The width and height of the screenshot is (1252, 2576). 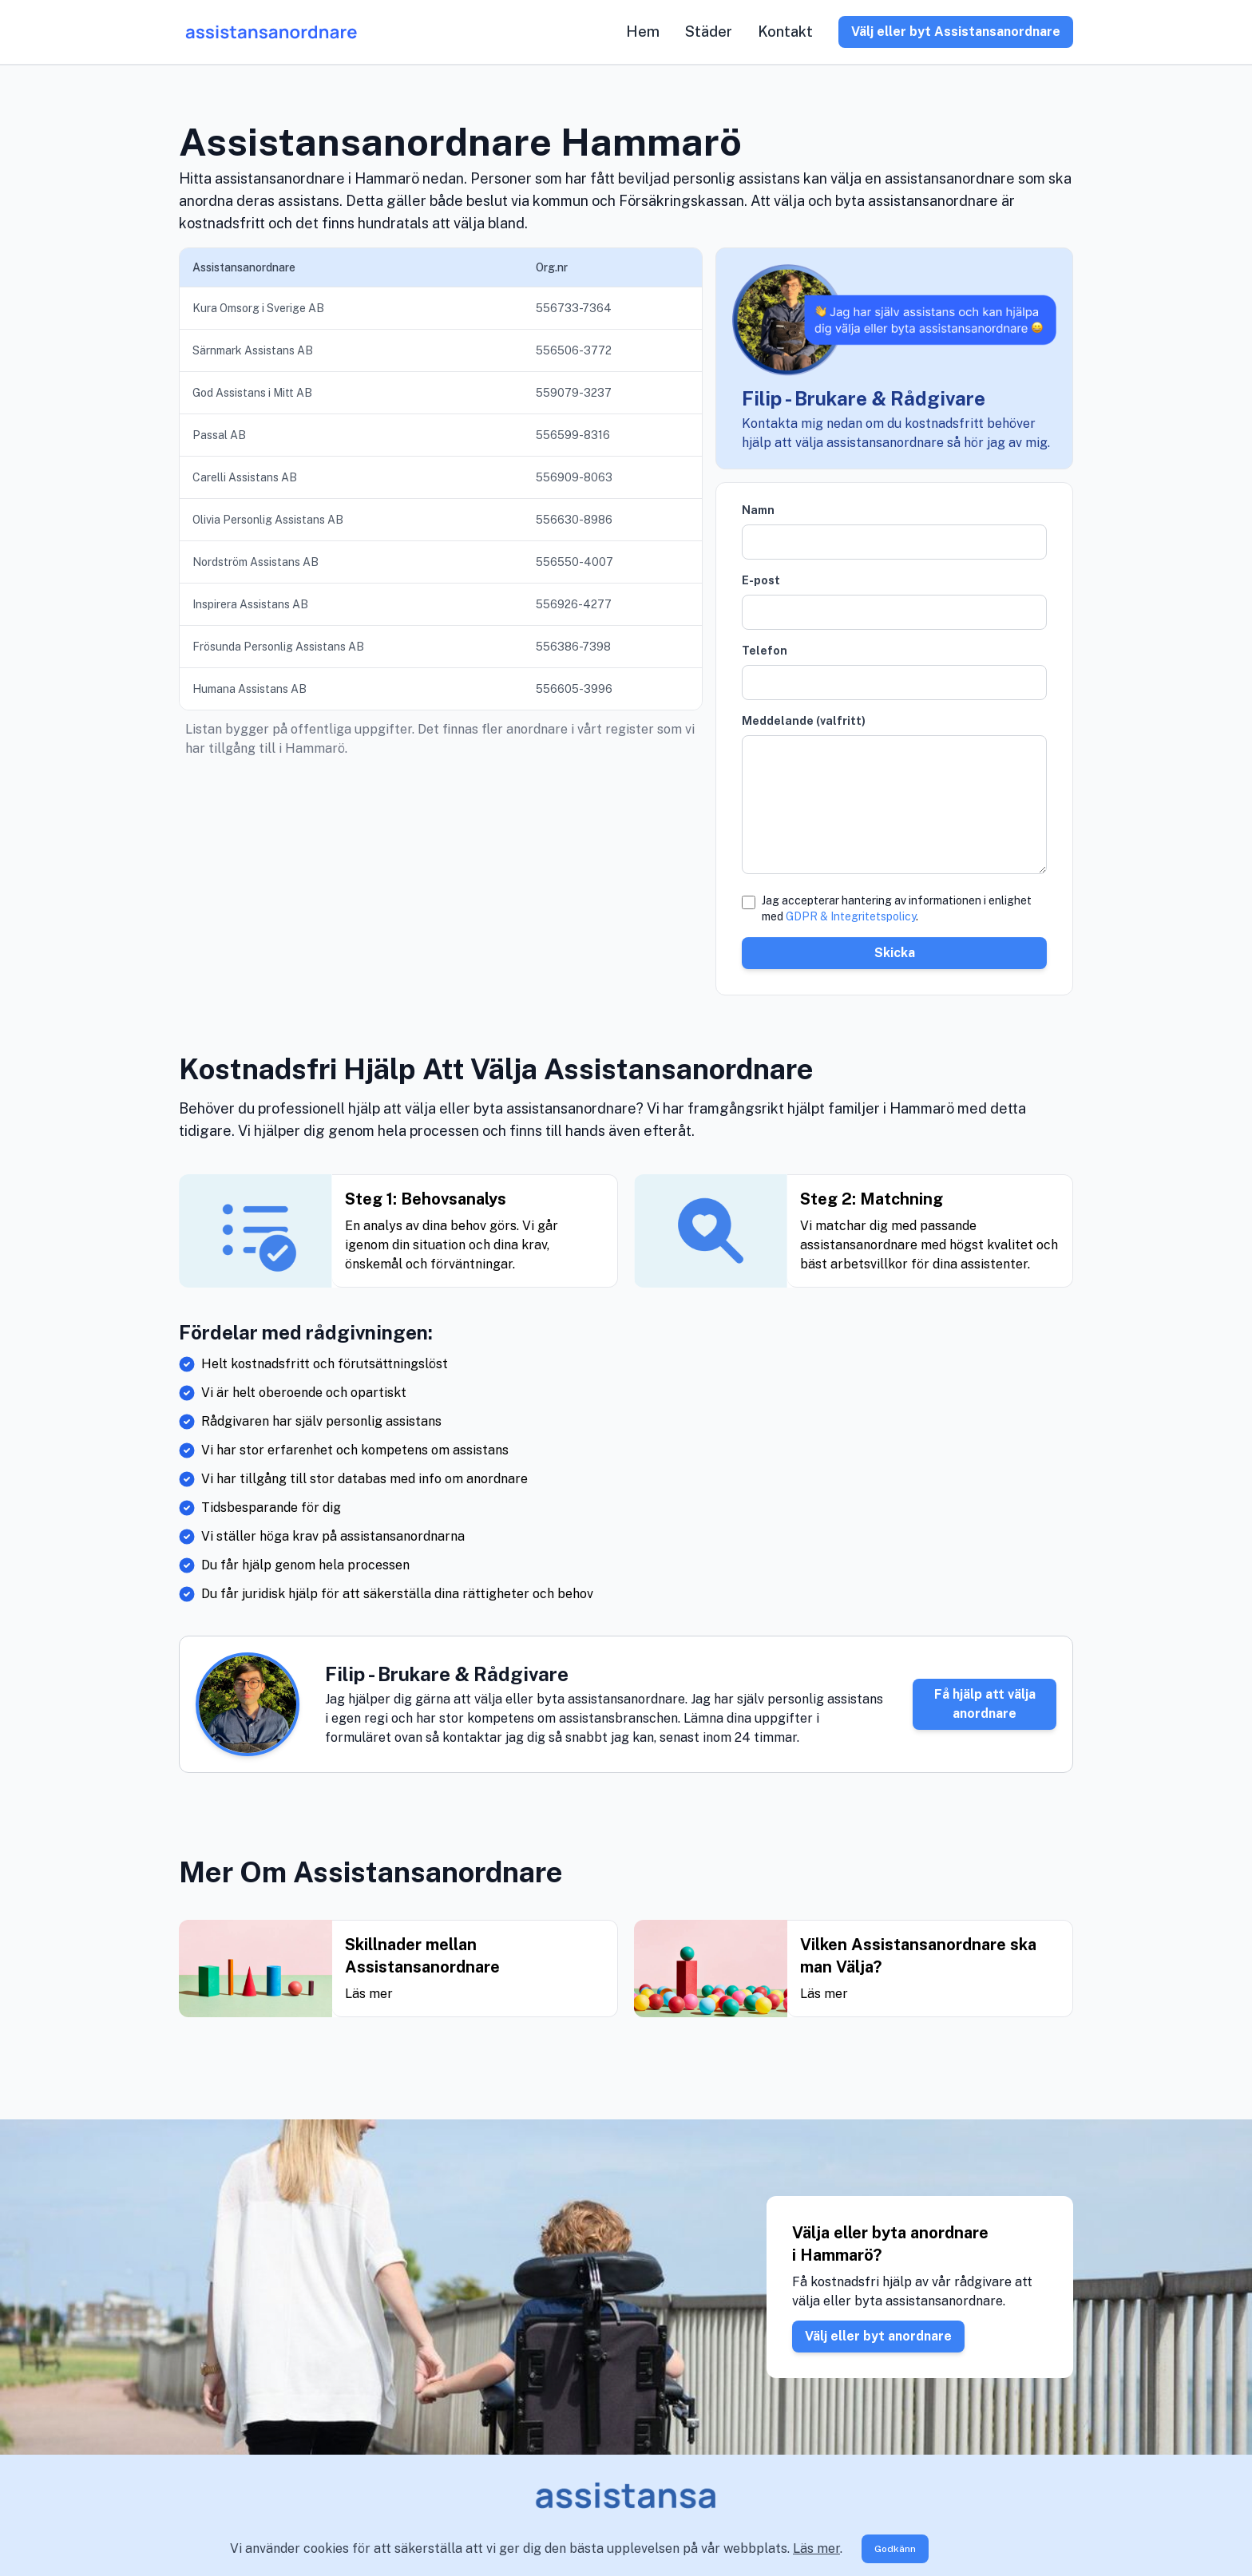 I want to click on Särnmark Assistans AB, so click(x=252, y=350).